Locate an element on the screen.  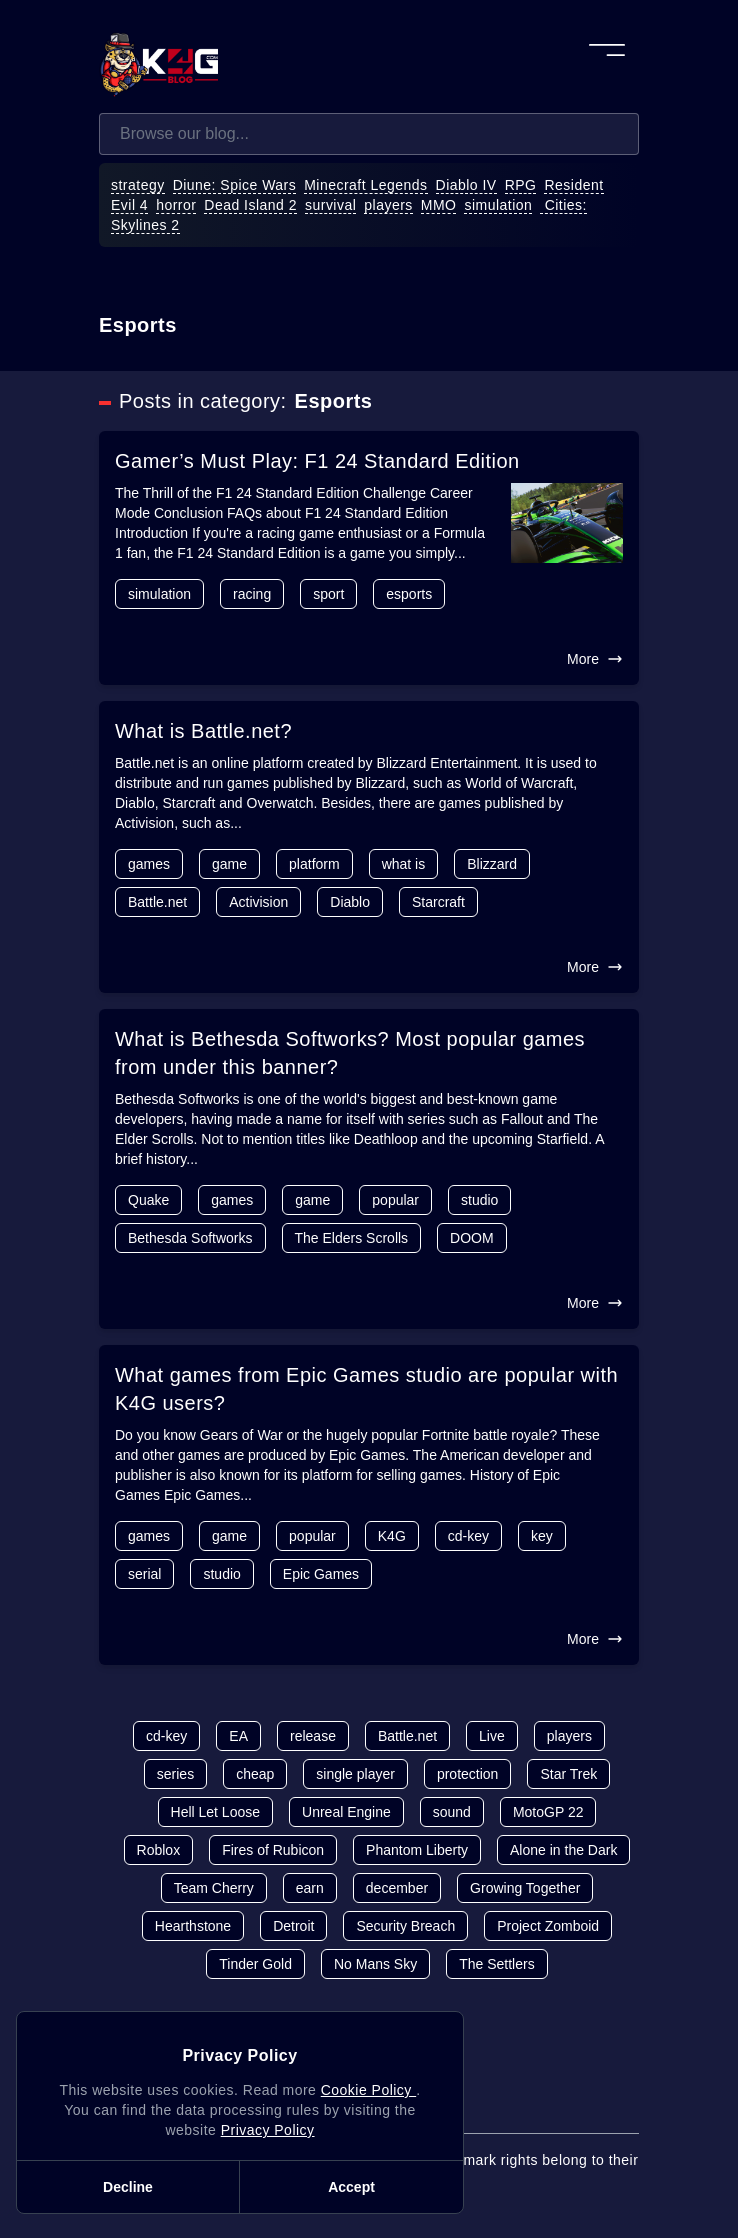
Fires of Rubicon is located at coordinates (273, 1850).